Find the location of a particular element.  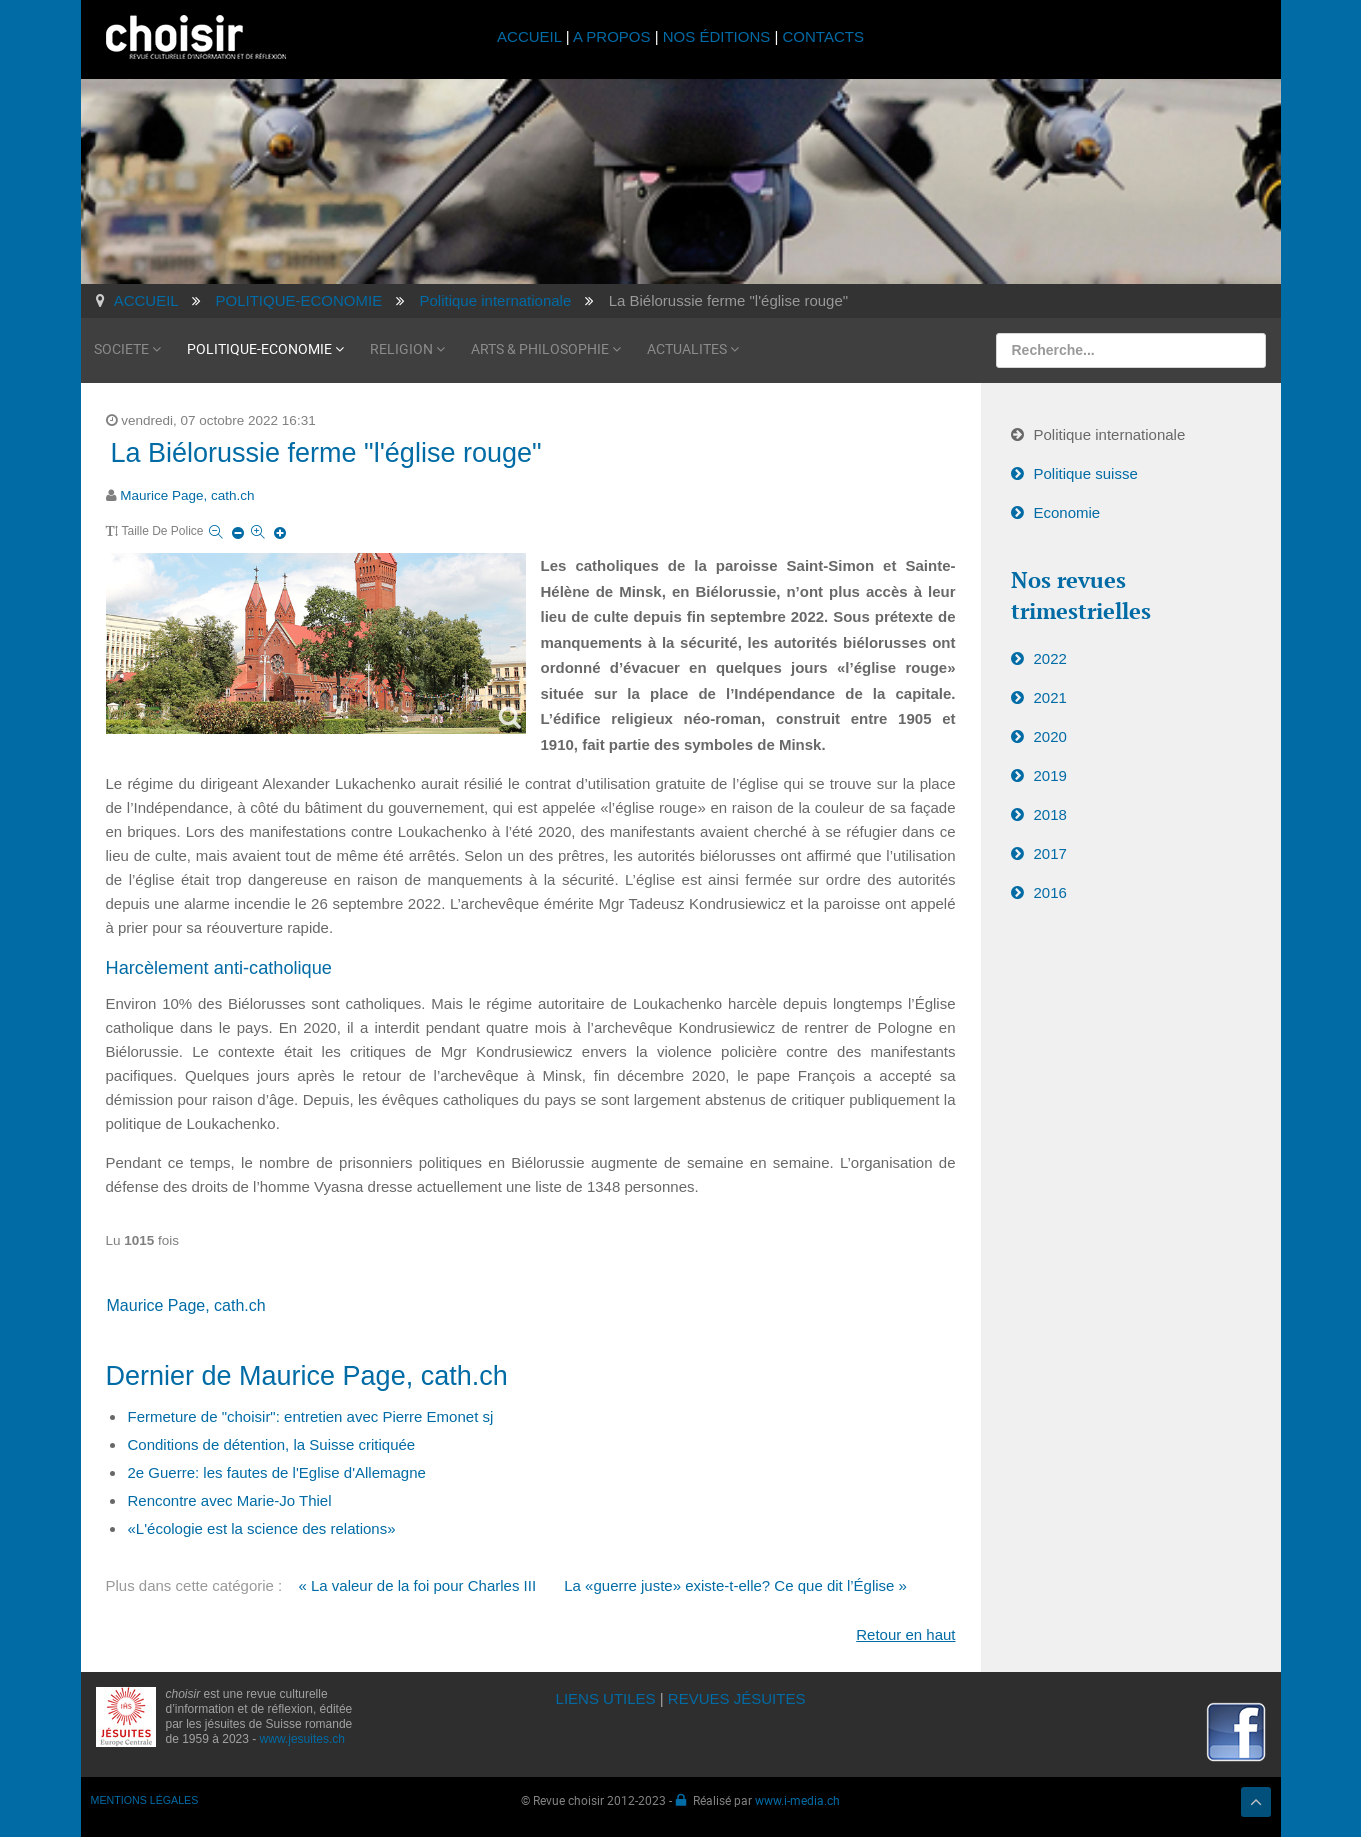

LIENS UTILES is located at coordinates (606, 1698).